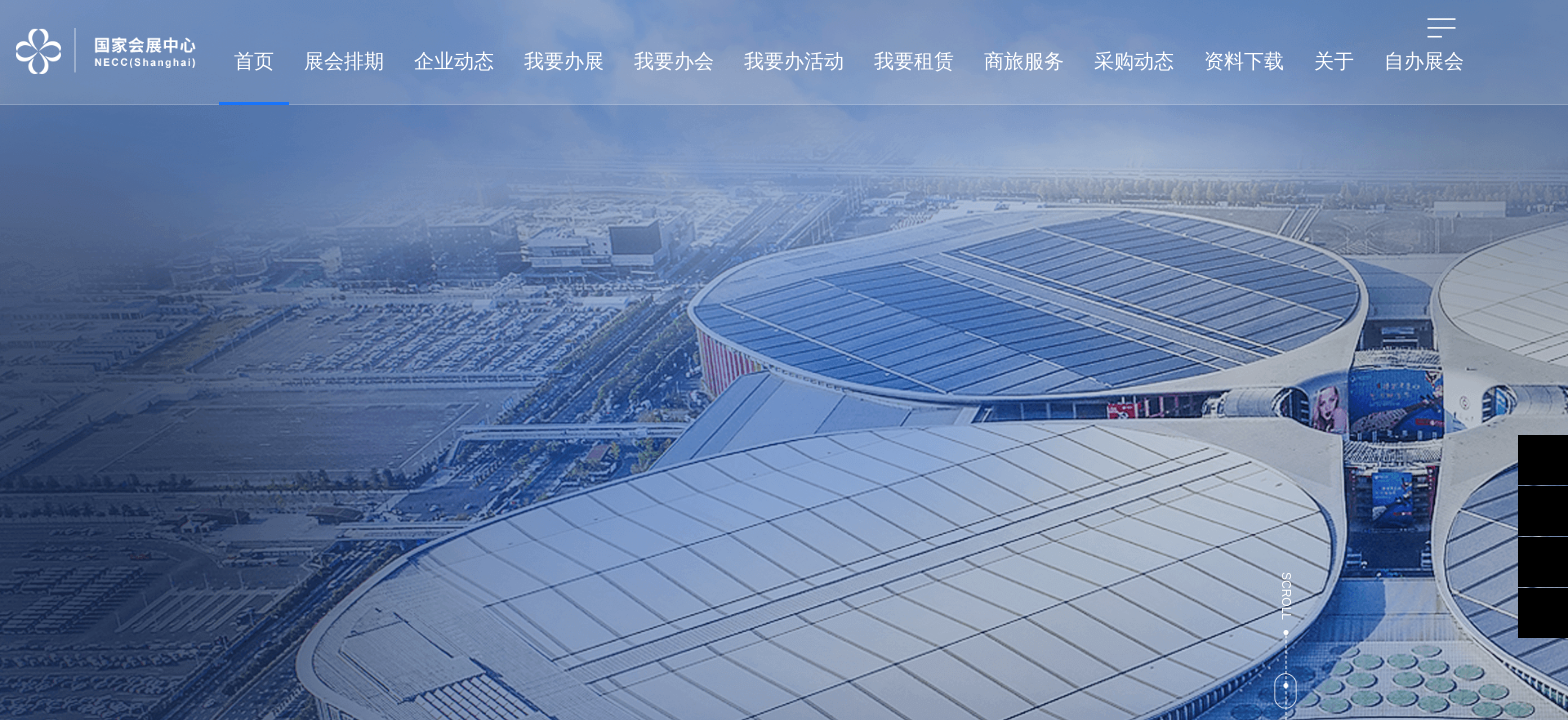 The width and height of the screenshot is (1568, 720). Describe the element at coordinates (1424, 61) in the screenshot. I see `自办展会` at that location.